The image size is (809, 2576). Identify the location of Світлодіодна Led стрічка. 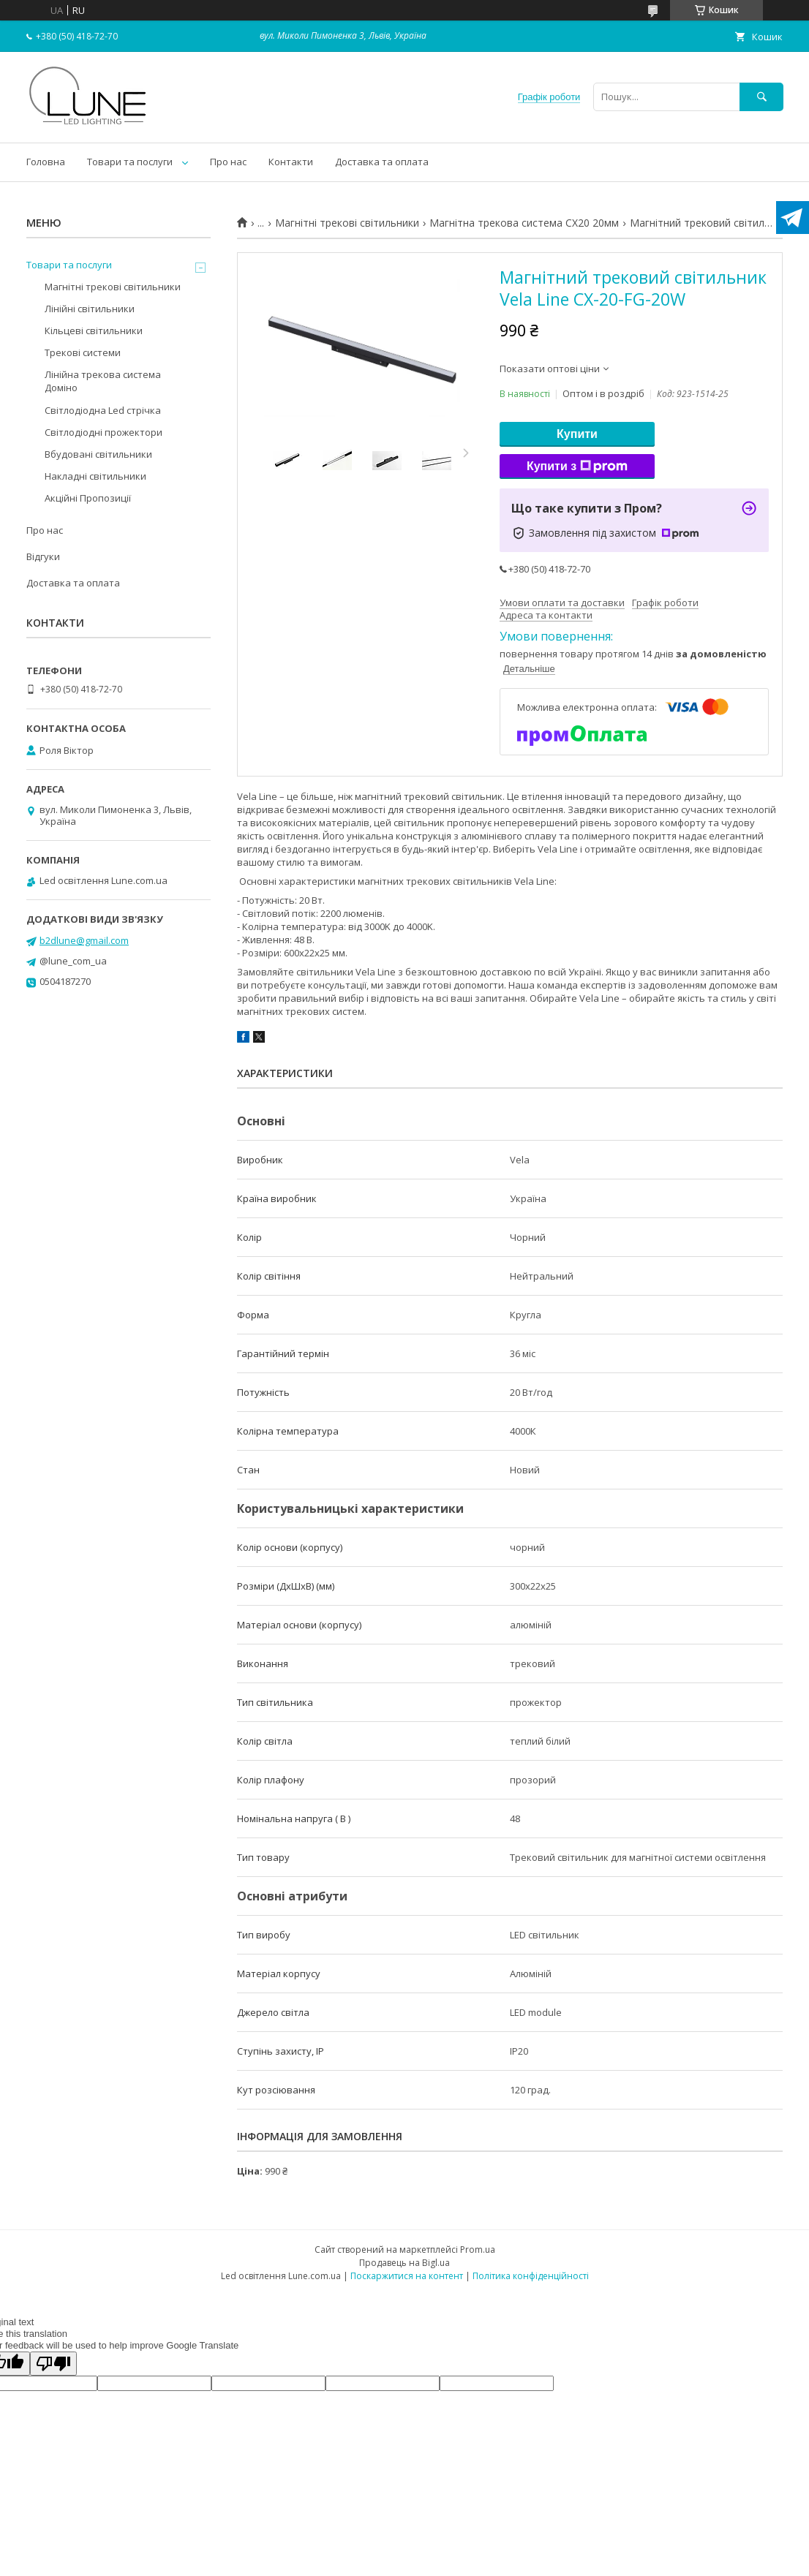
(103, 410).